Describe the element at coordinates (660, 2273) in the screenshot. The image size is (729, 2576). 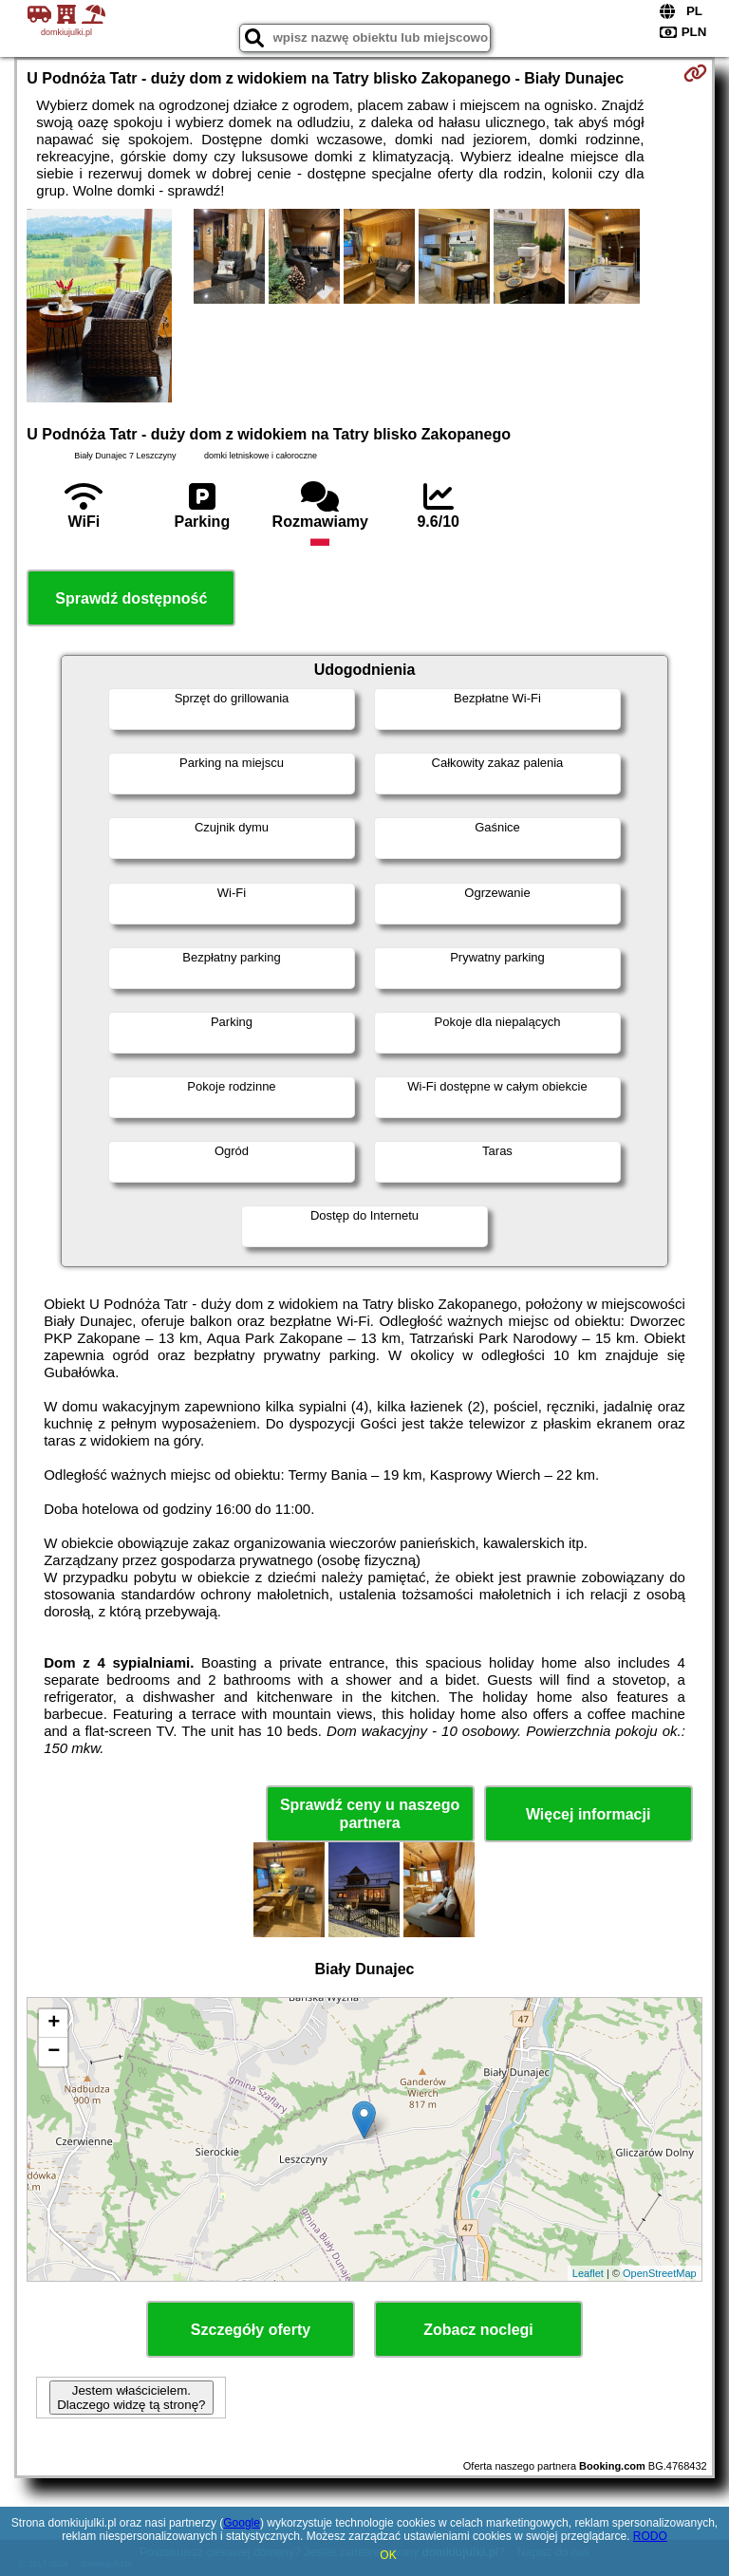
I see `OpenStreetMap` at that location.